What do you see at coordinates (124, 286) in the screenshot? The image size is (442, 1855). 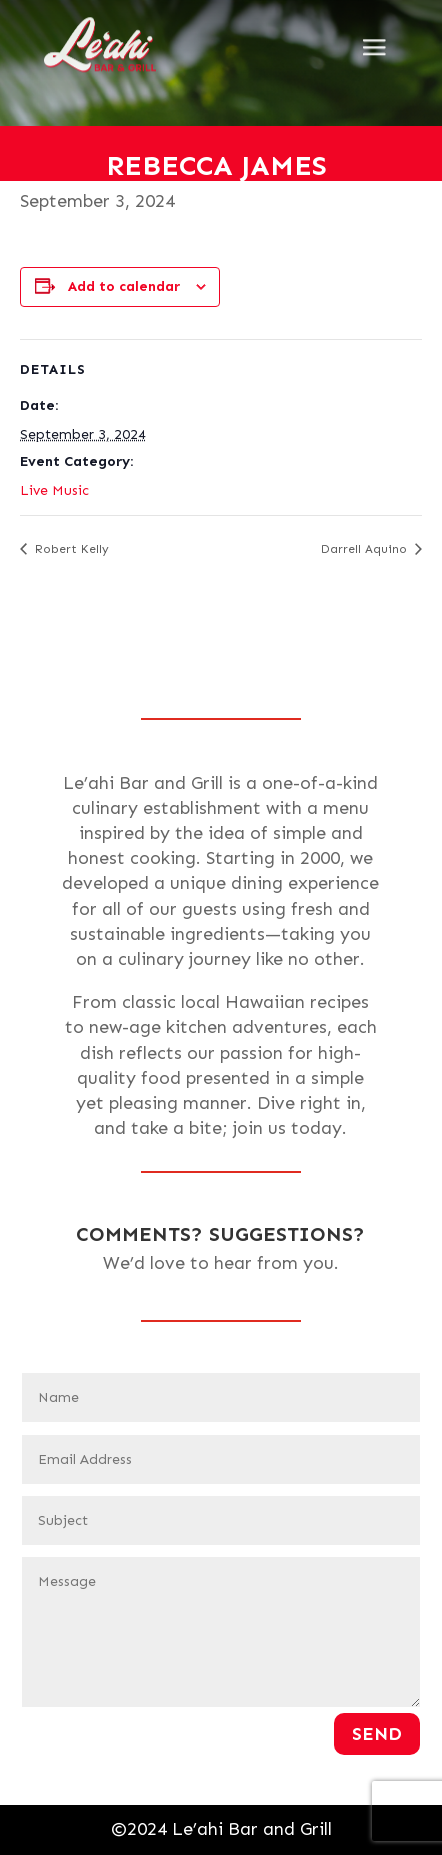 I see `Add to calendar [View links to add events to your calendar]` at bounding box center [124, 286].